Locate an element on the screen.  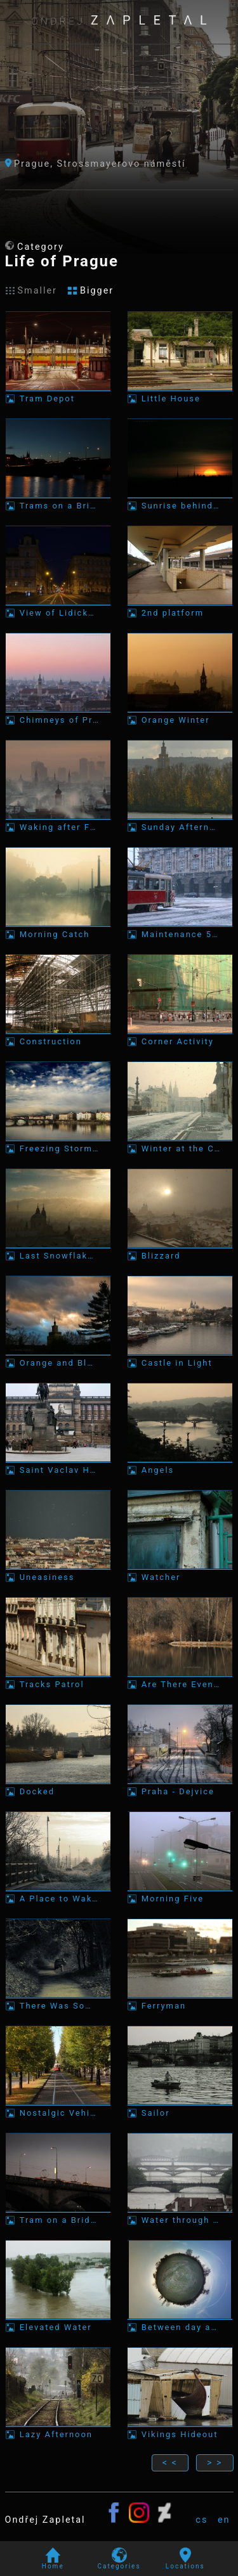
[Photo: Water through a City] is located at coordinates (180, 2179).